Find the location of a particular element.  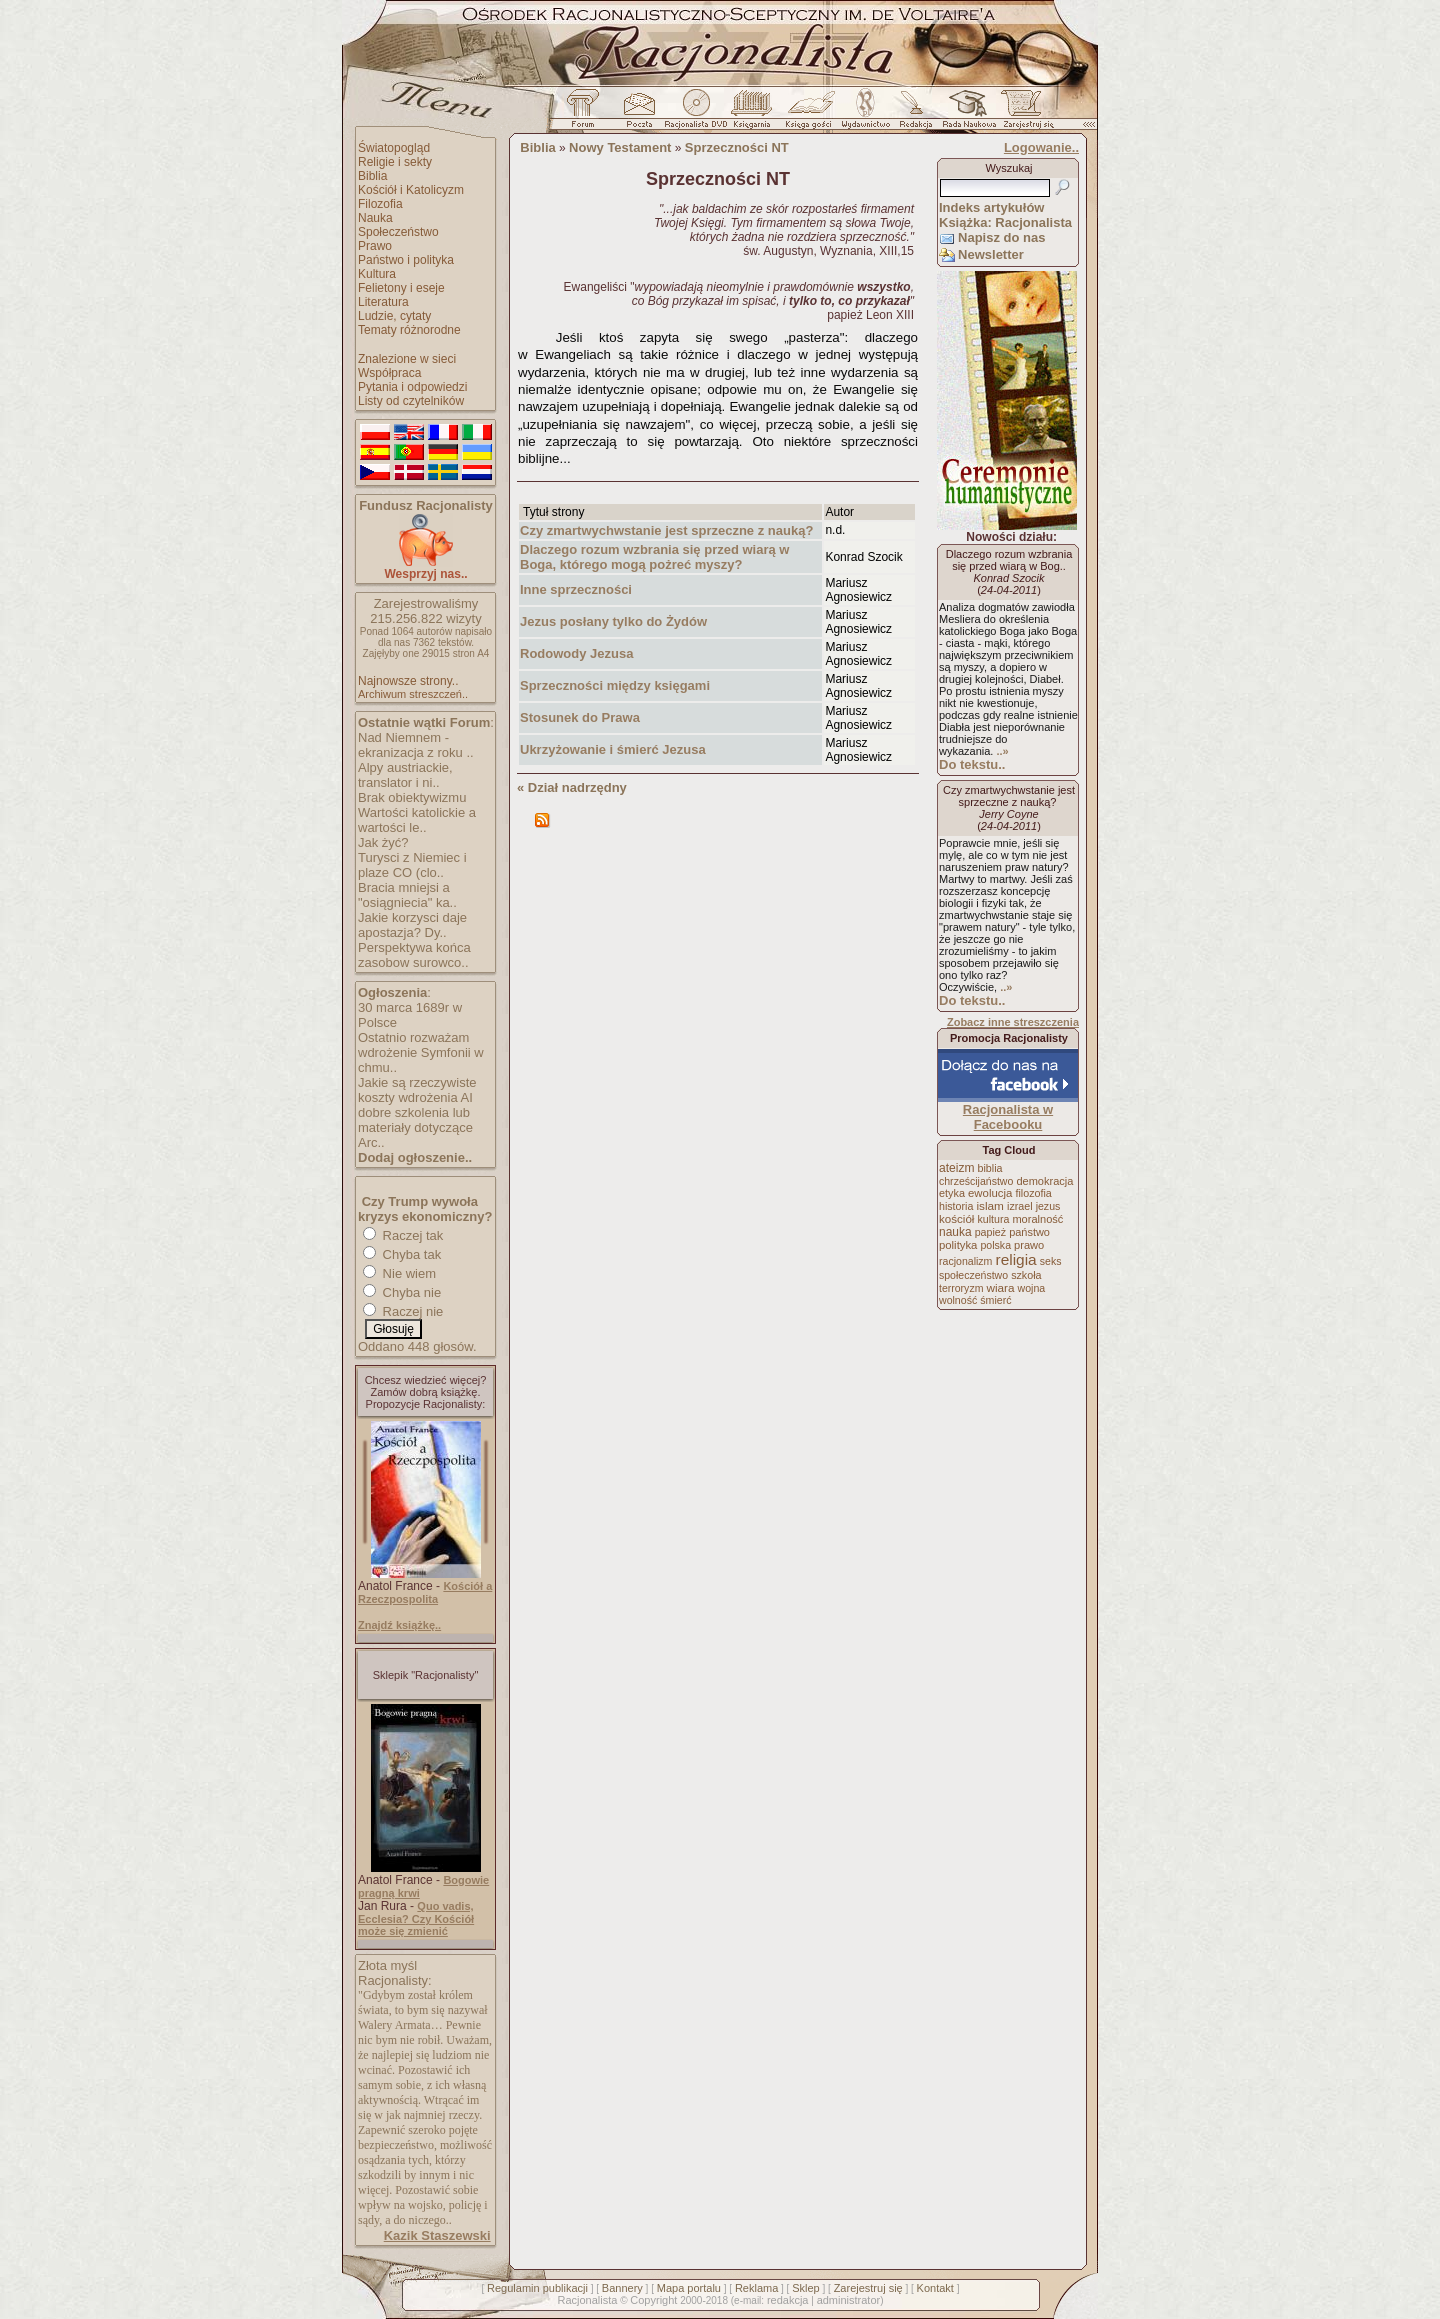

Stosunek do Prawa is located at coordinates (580, 717).